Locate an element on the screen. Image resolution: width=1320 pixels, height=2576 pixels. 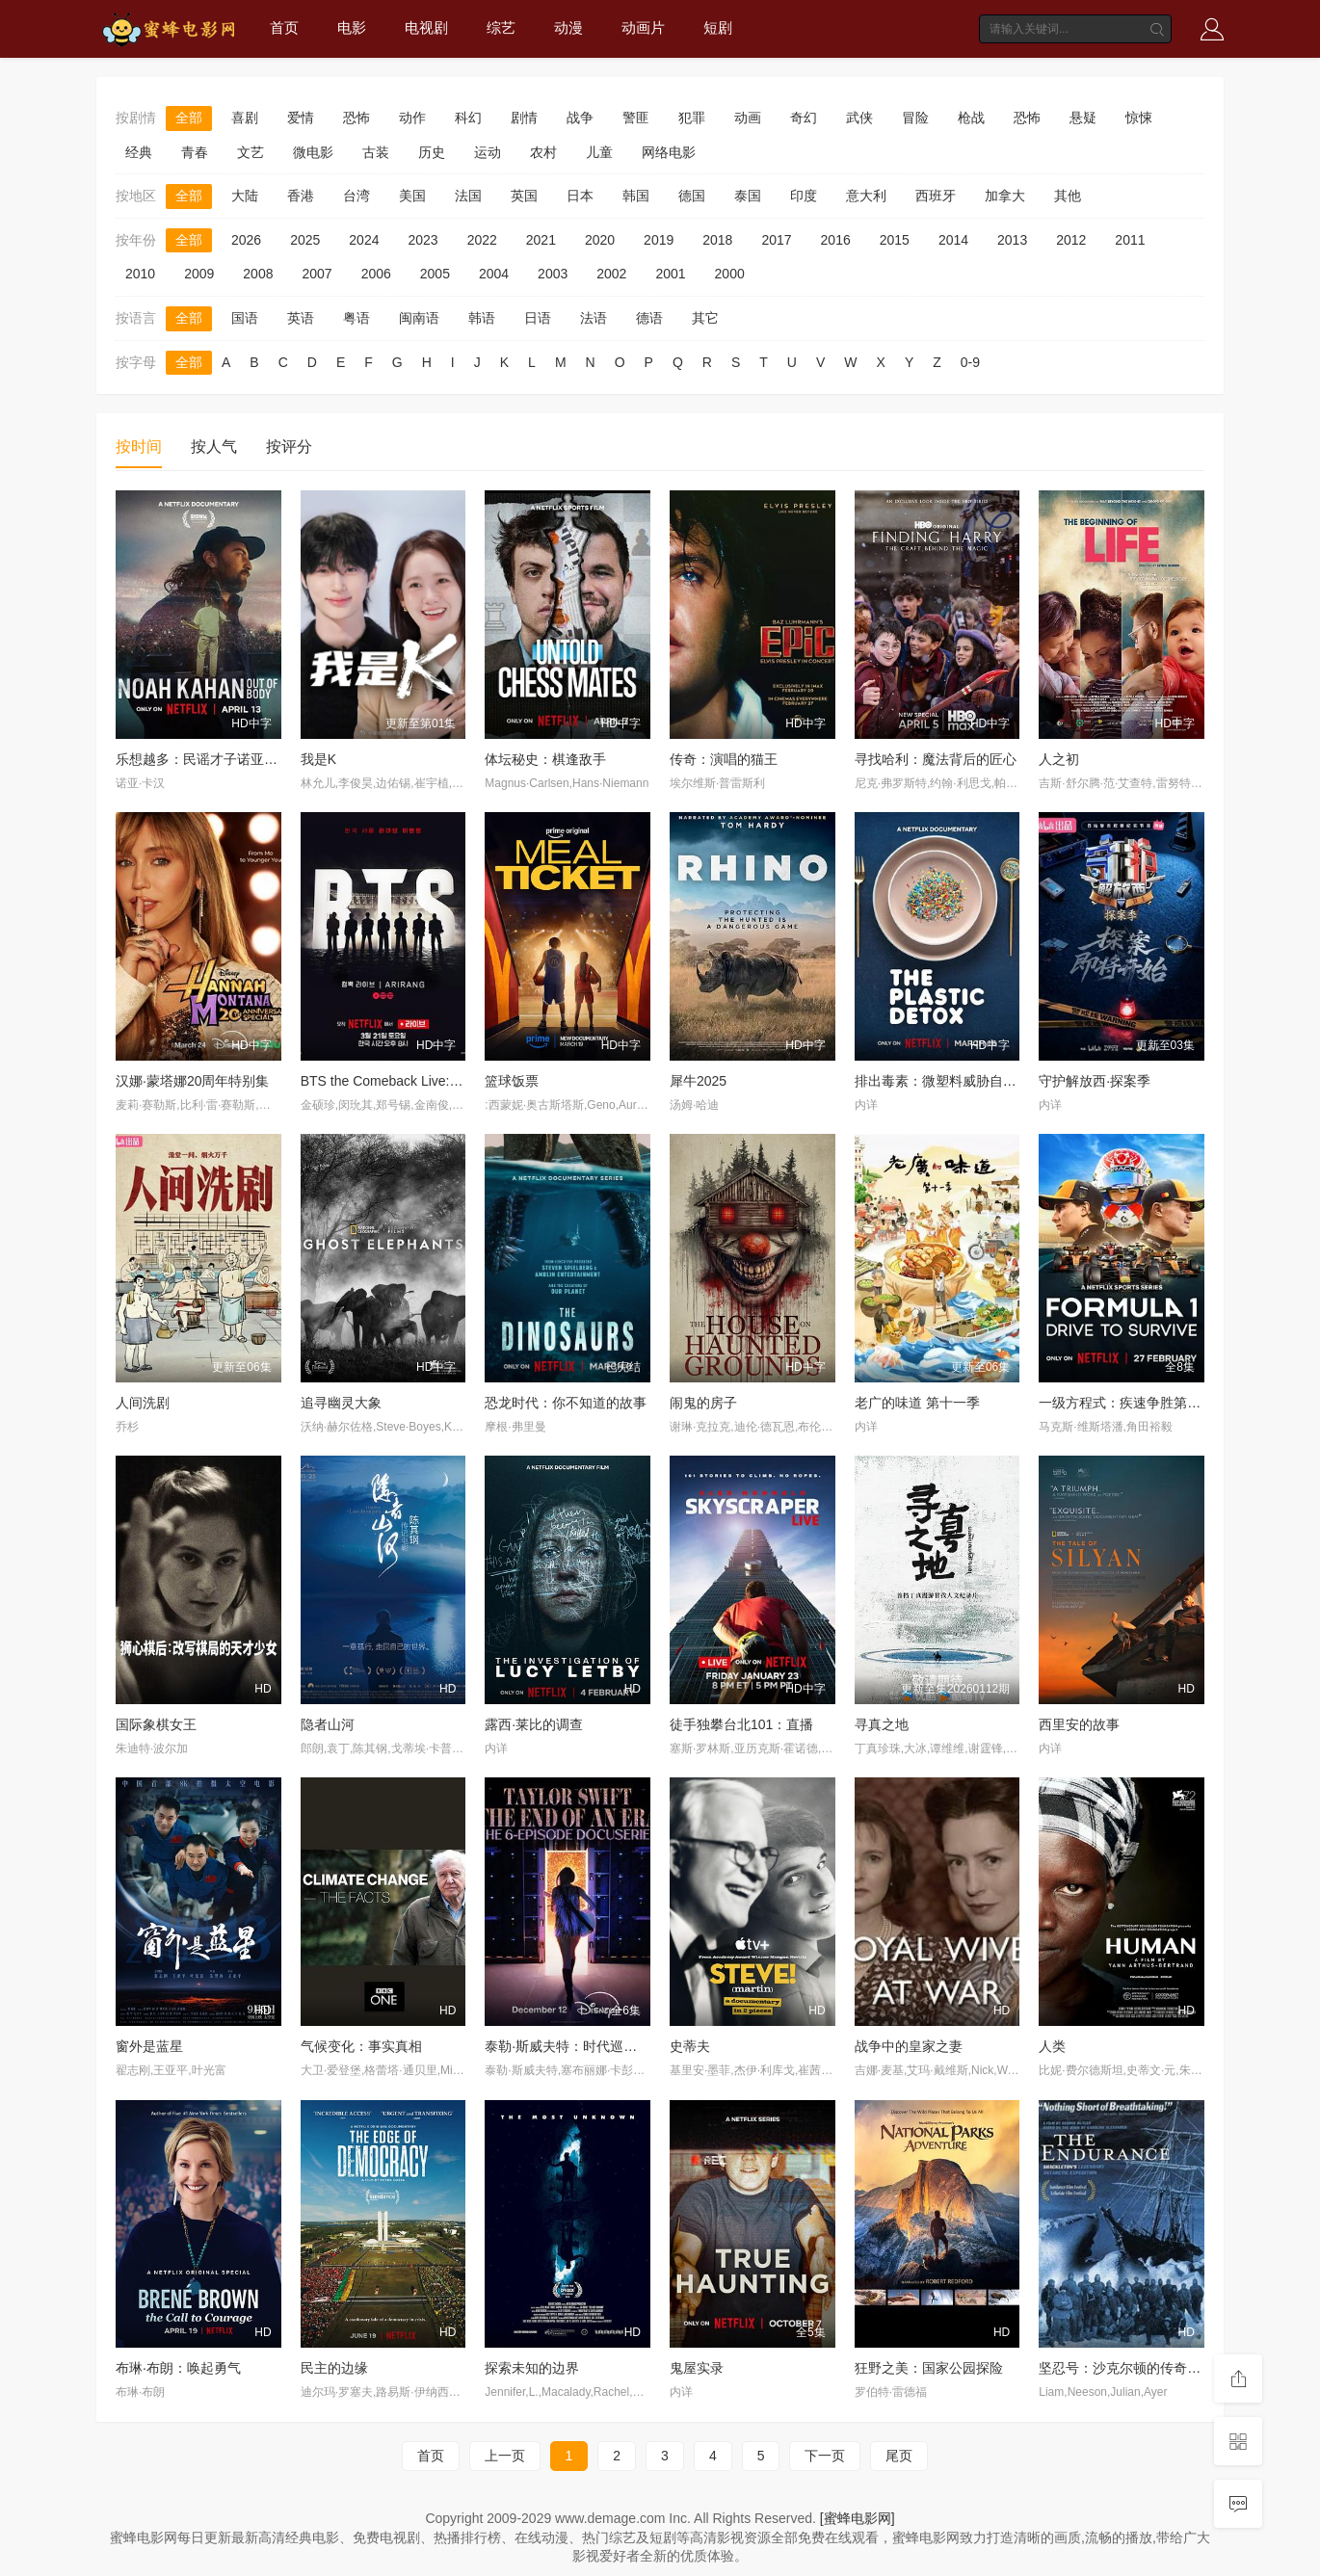
青春 is located at coordinates (194, 152).